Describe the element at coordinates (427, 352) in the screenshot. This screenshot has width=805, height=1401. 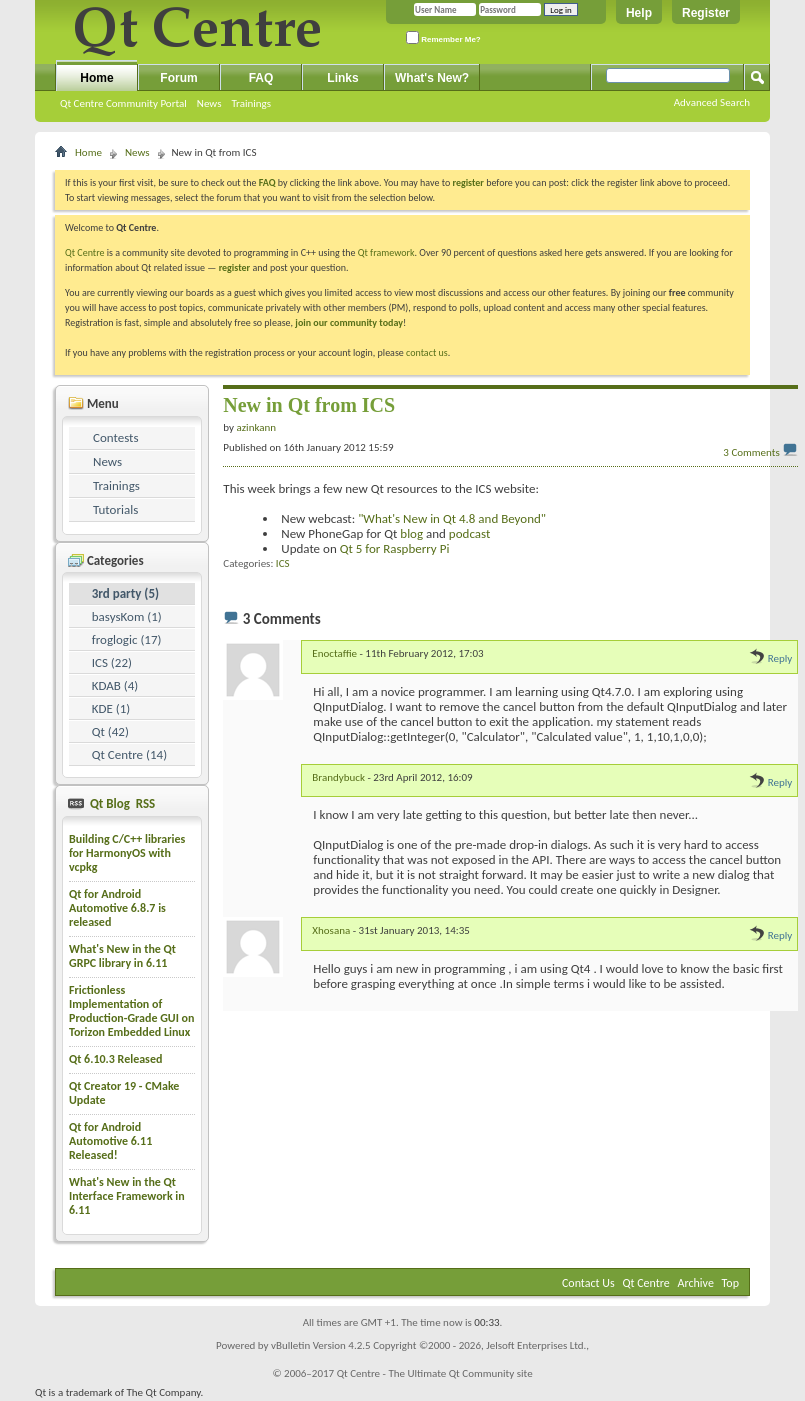
I see `contact us` at that location.